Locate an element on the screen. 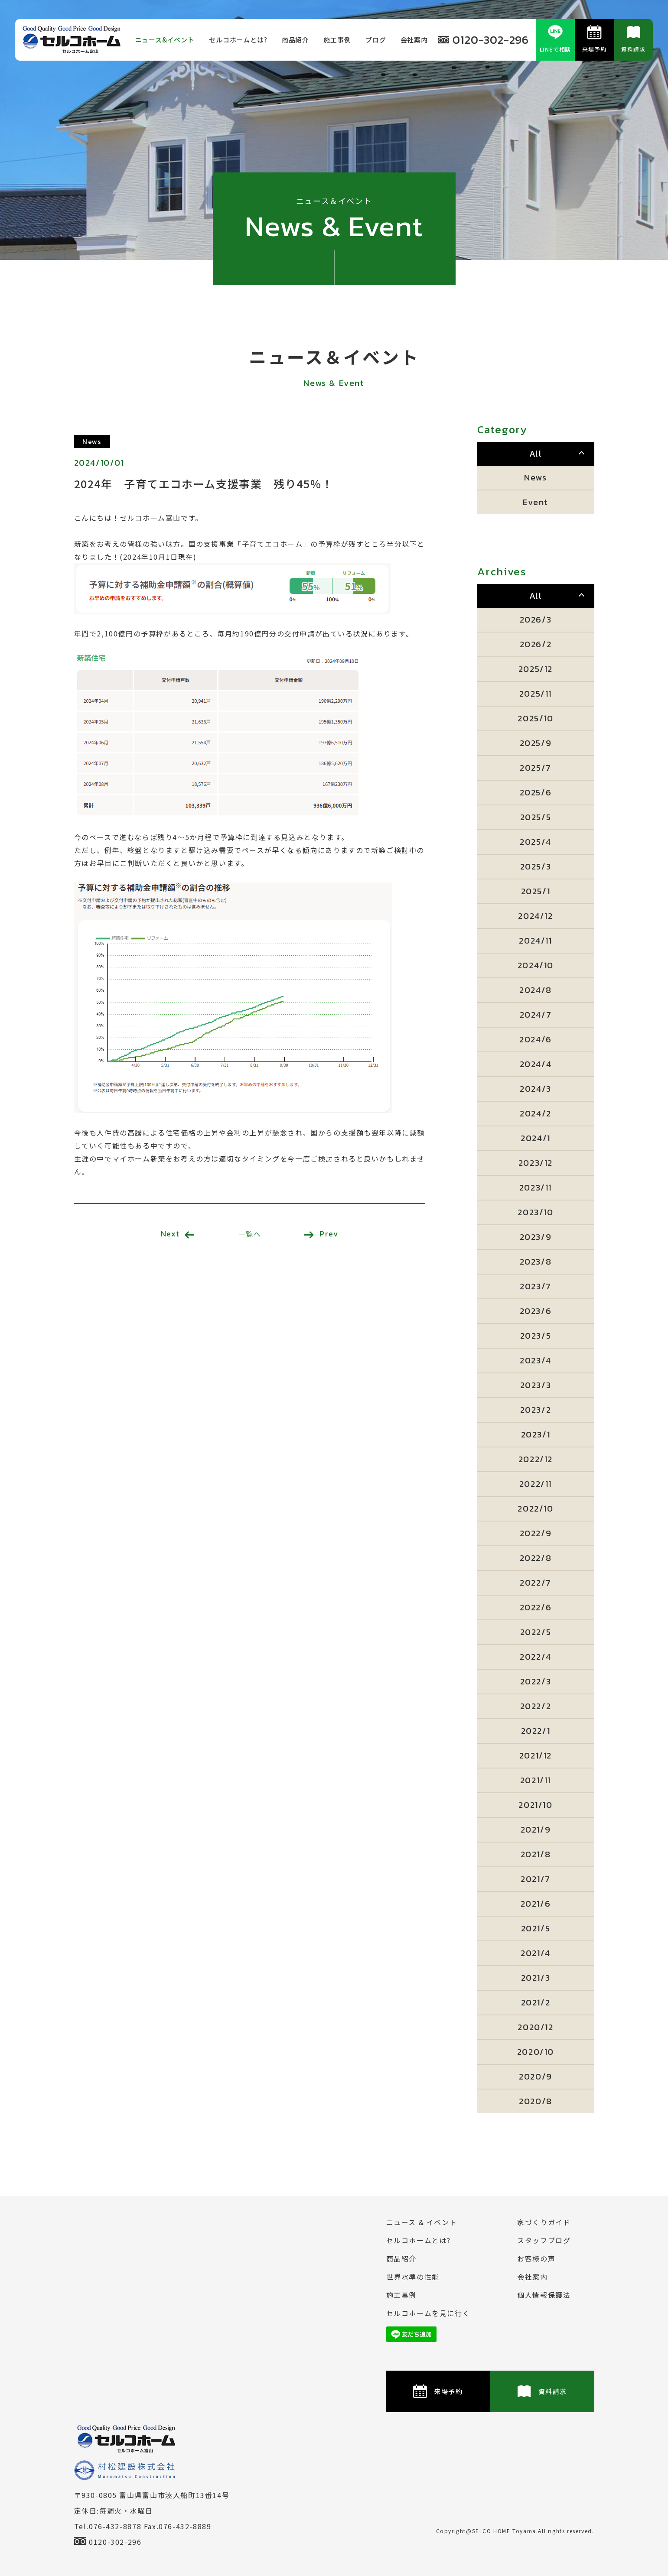 The image size is (668, 2576). 2025/4 is located at coordinates (535, 841).